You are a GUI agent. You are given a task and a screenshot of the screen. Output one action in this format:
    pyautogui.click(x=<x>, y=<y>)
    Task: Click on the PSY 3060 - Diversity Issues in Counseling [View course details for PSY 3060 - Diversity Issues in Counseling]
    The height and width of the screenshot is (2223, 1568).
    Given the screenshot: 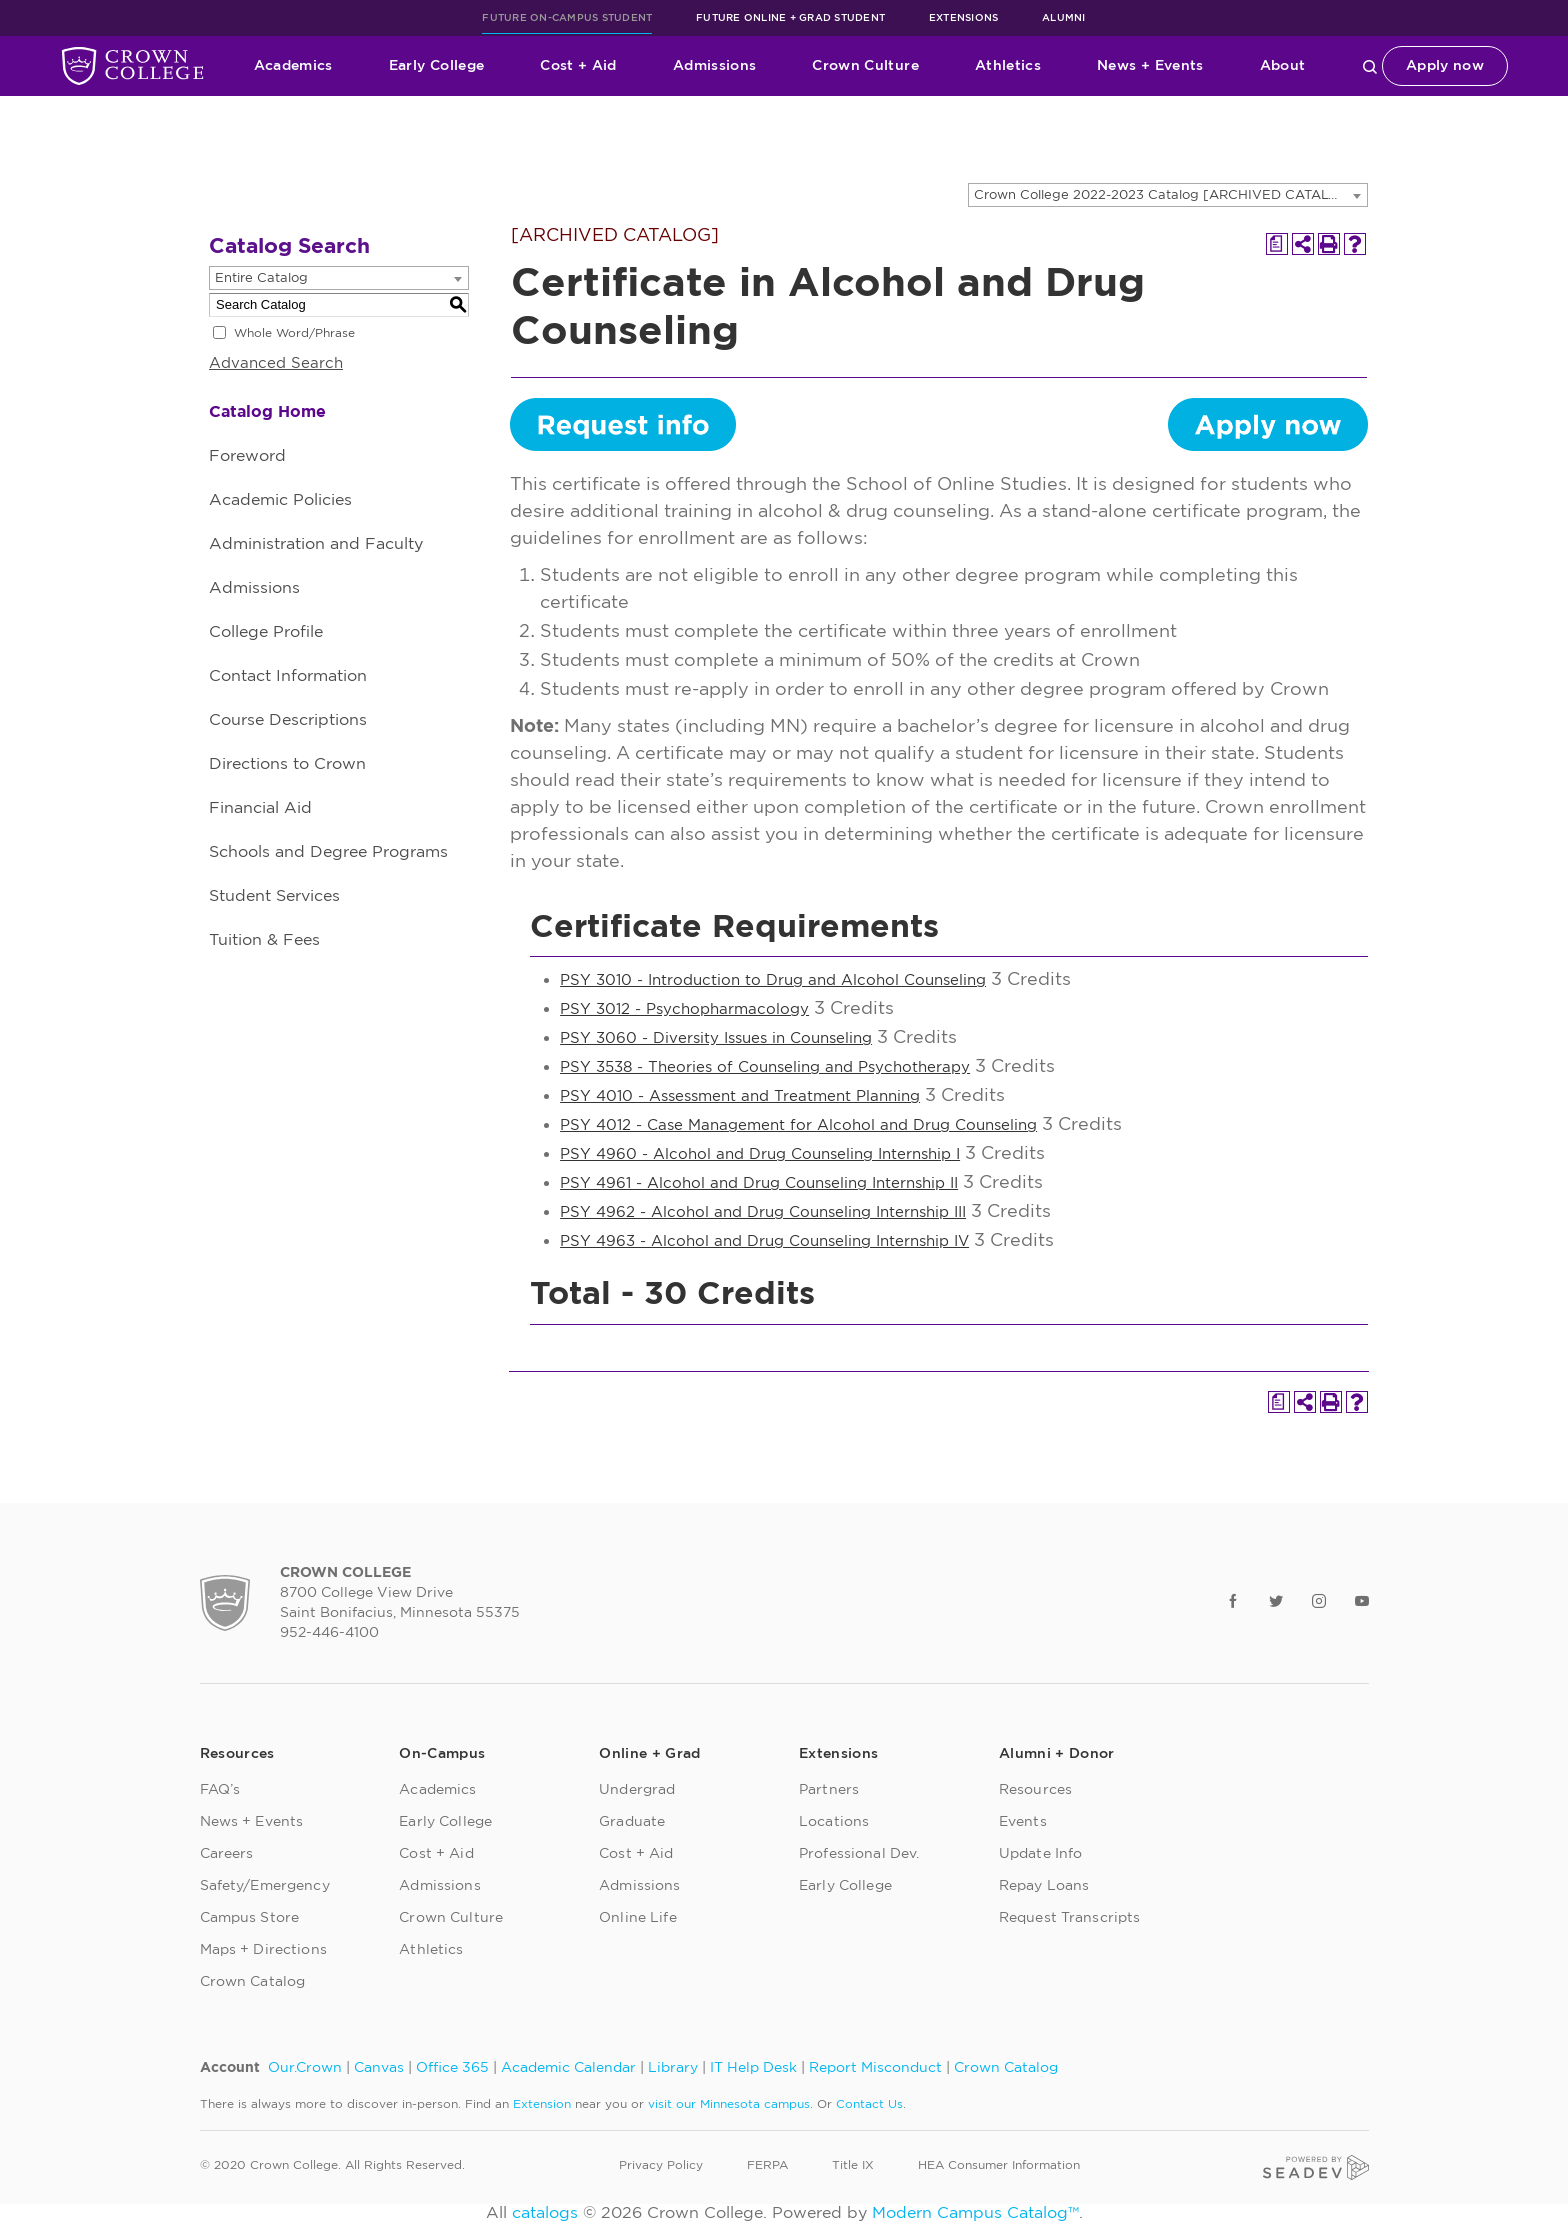 What is the action you would take?
    pyautogui.click(x=716, y=1038)
    